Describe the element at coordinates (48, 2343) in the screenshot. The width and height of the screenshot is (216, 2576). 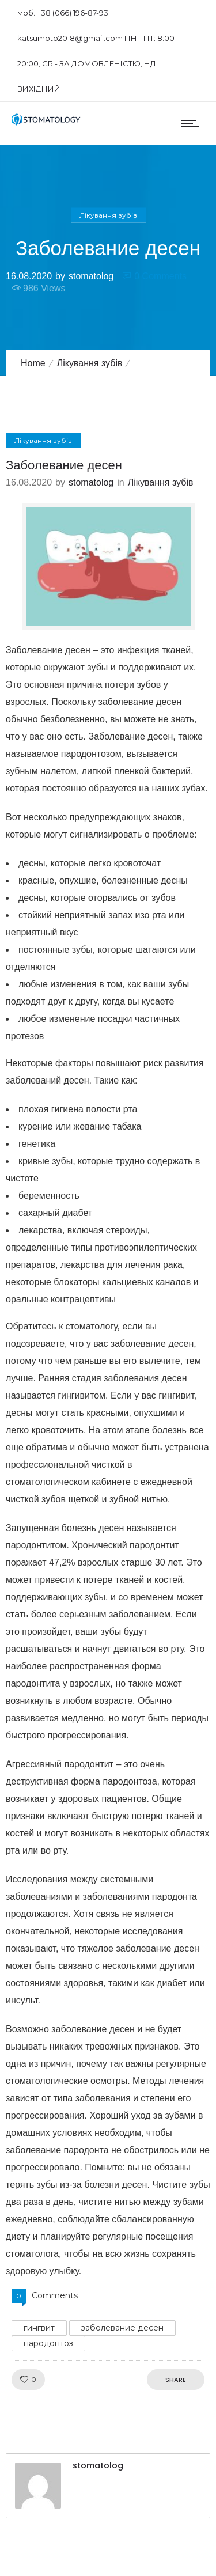
I see `пародонтоз` at that location.